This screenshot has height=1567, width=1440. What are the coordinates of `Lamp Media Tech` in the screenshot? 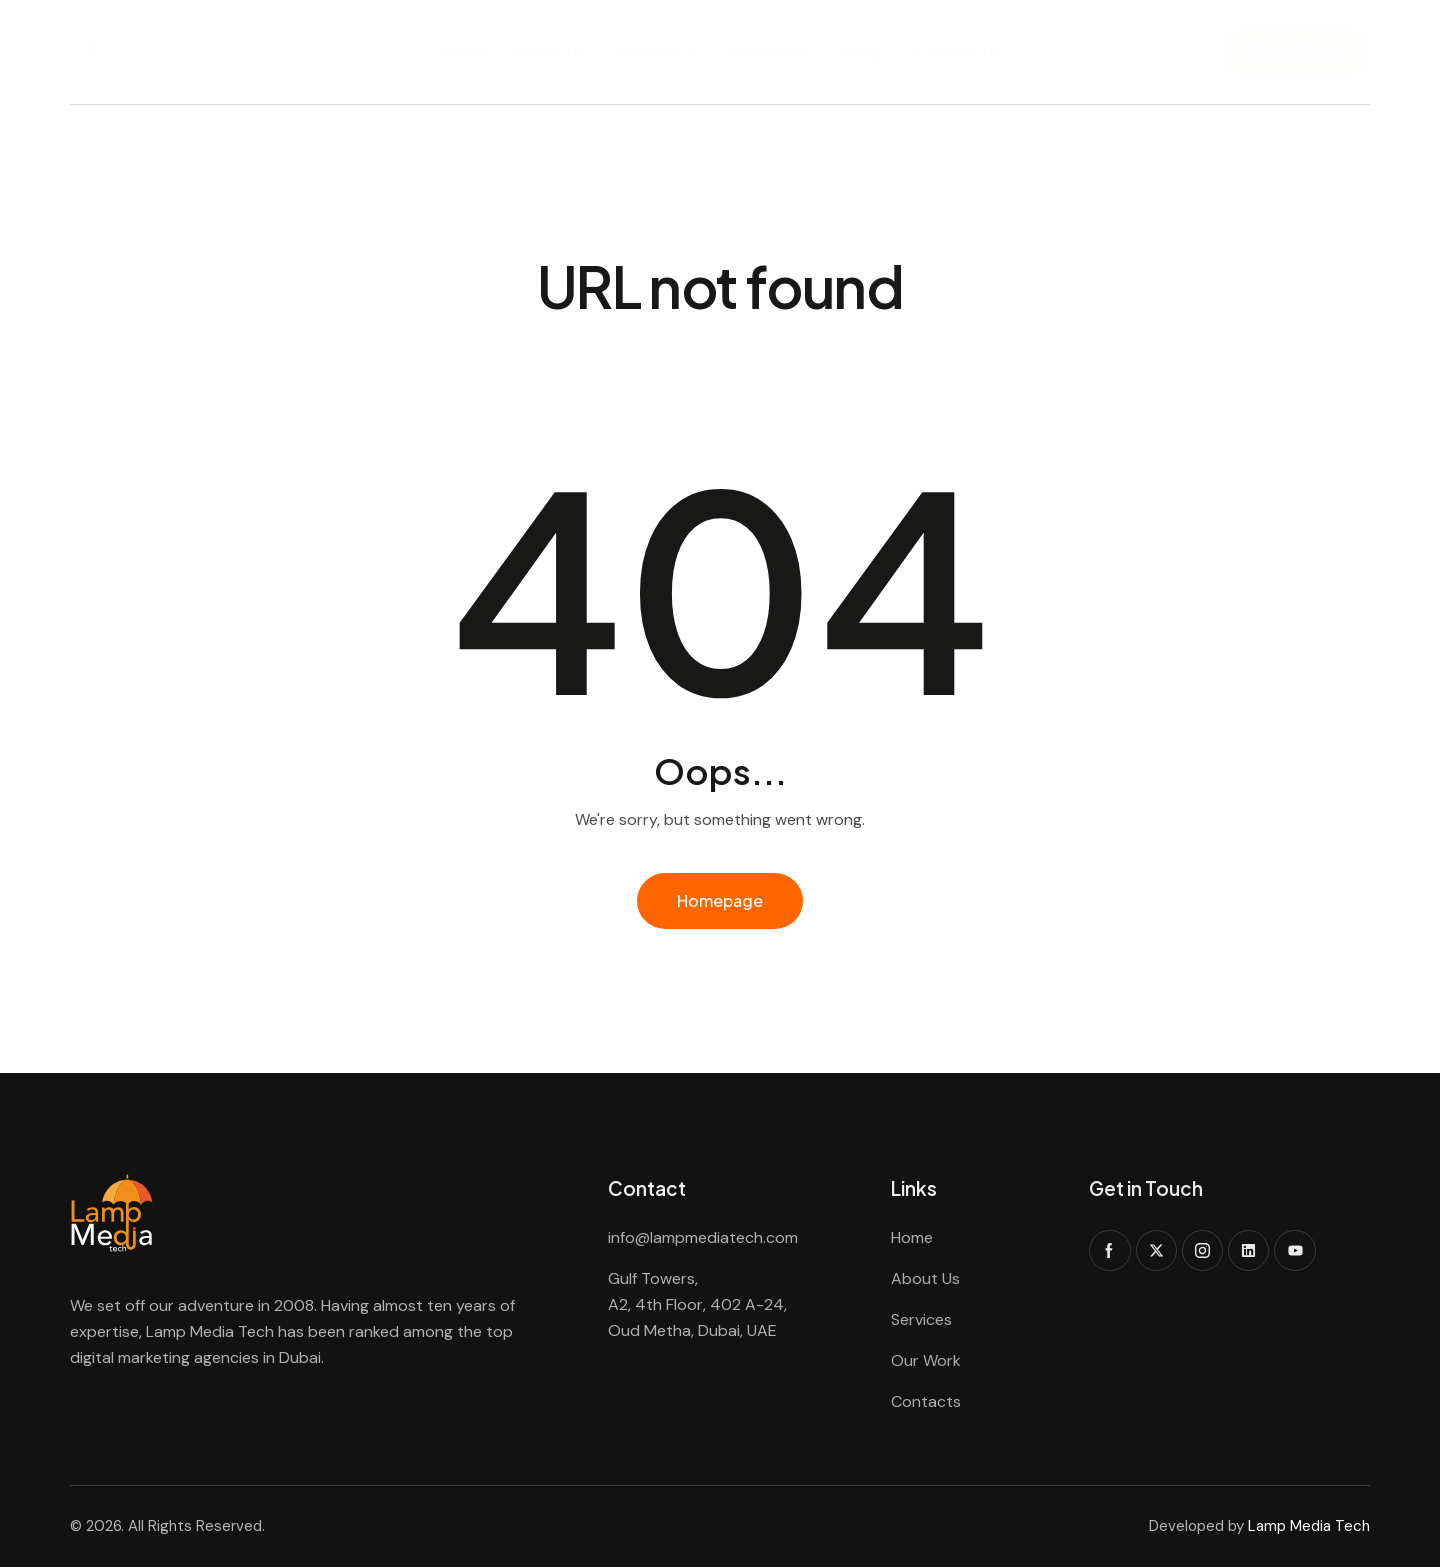 It's located at (1309, 1526).